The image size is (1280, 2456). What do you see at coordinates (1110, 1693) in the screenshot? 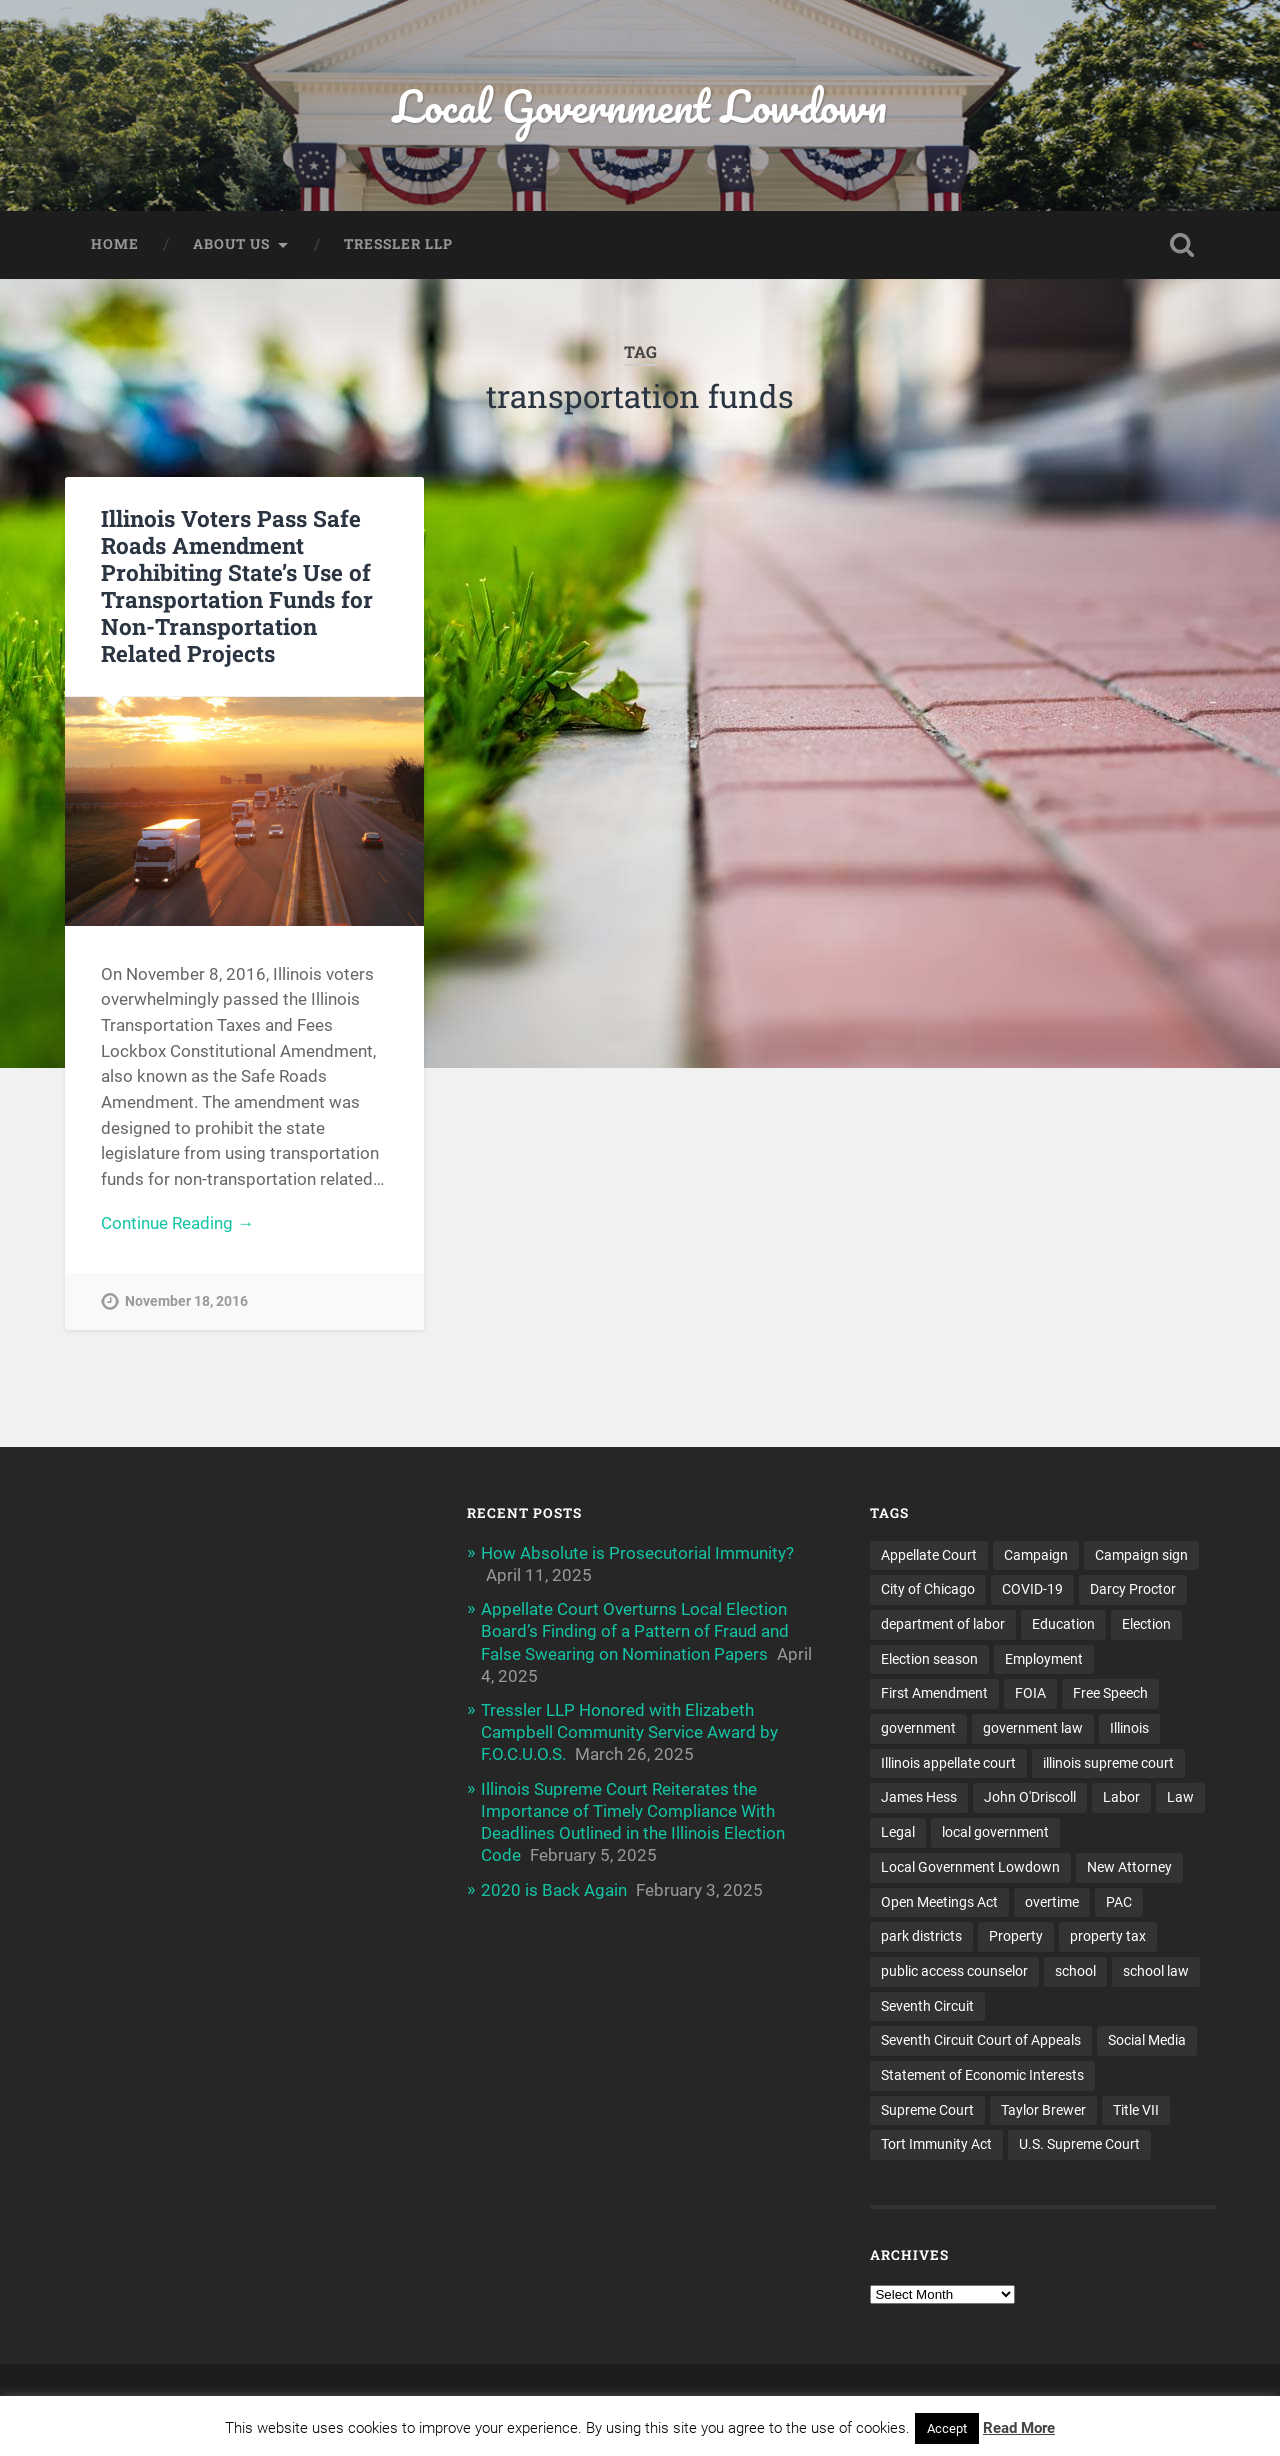
I see `Free Speech [Free Speech (3 items)]` at bounding box center [1110, 1693].